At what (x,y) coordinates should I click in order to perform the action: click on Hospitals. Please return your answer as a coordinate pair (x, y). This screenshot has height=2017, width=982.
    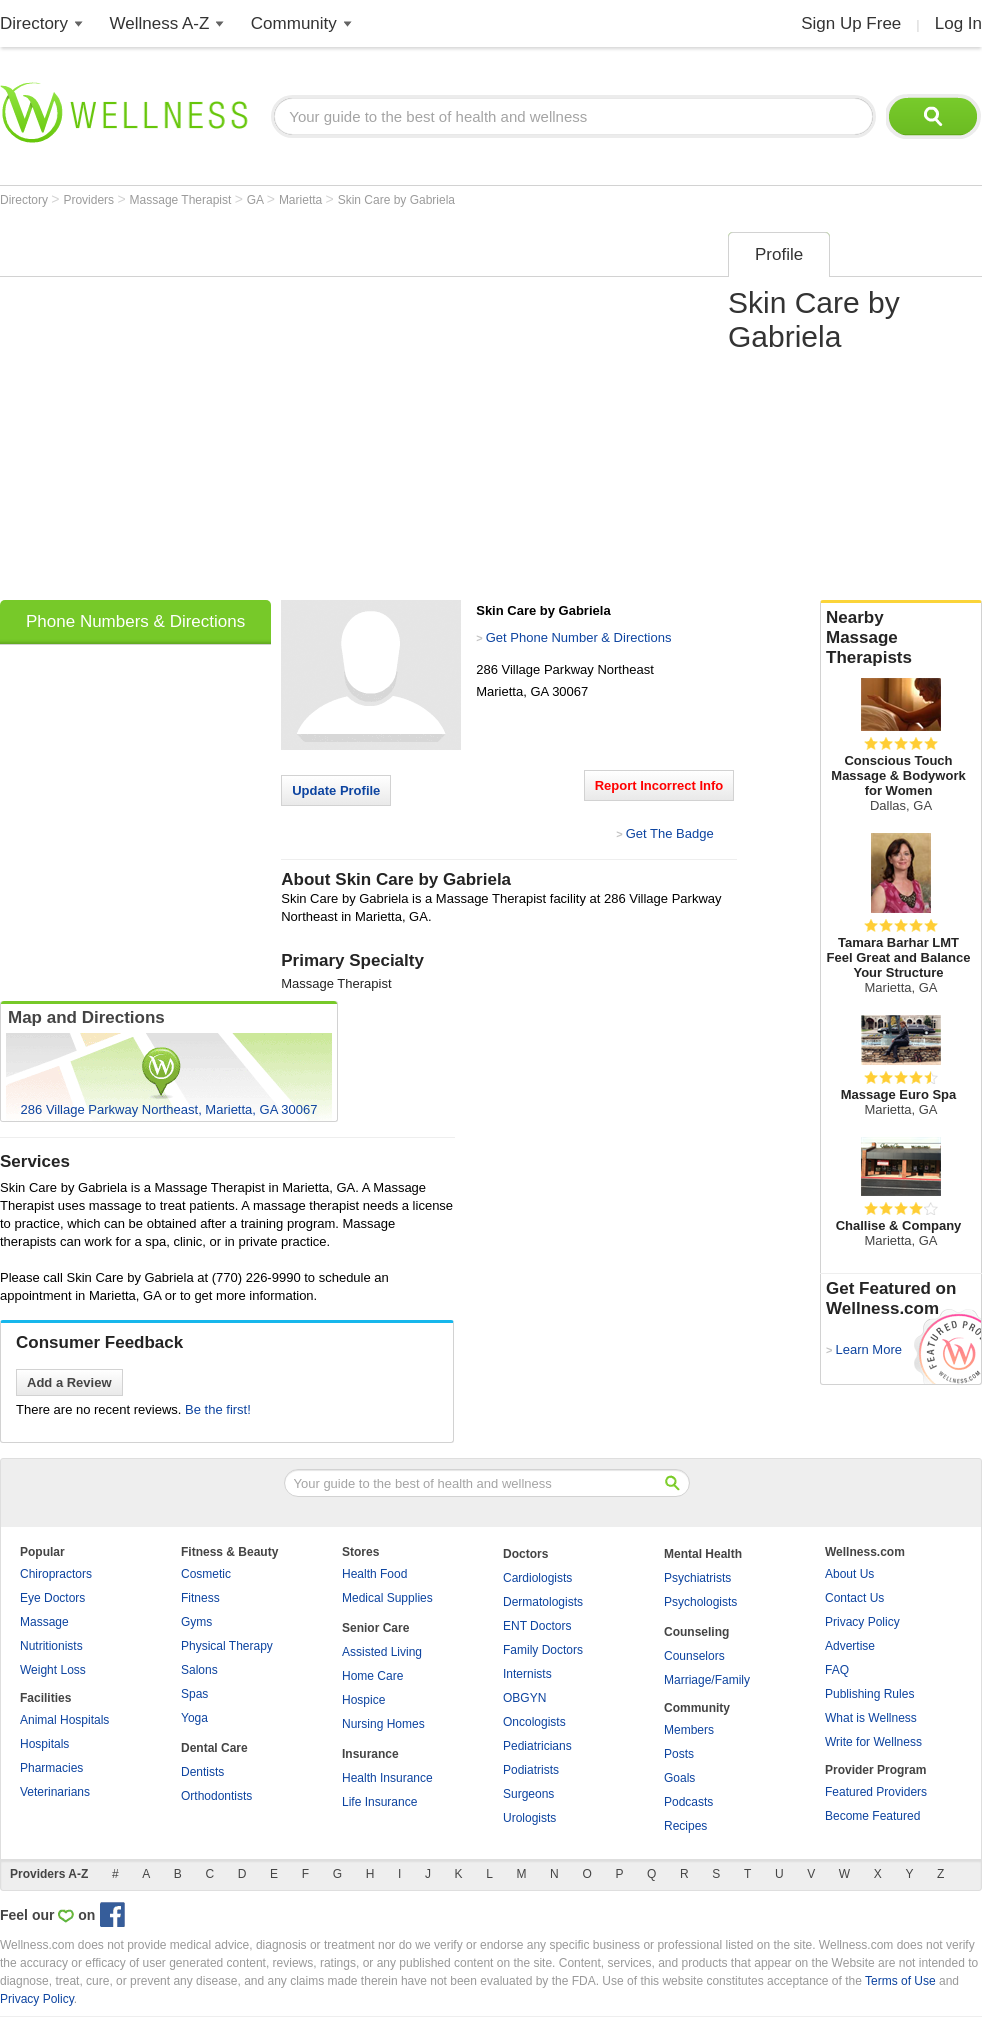
    Looking at the image, I should click on (44, 1744).